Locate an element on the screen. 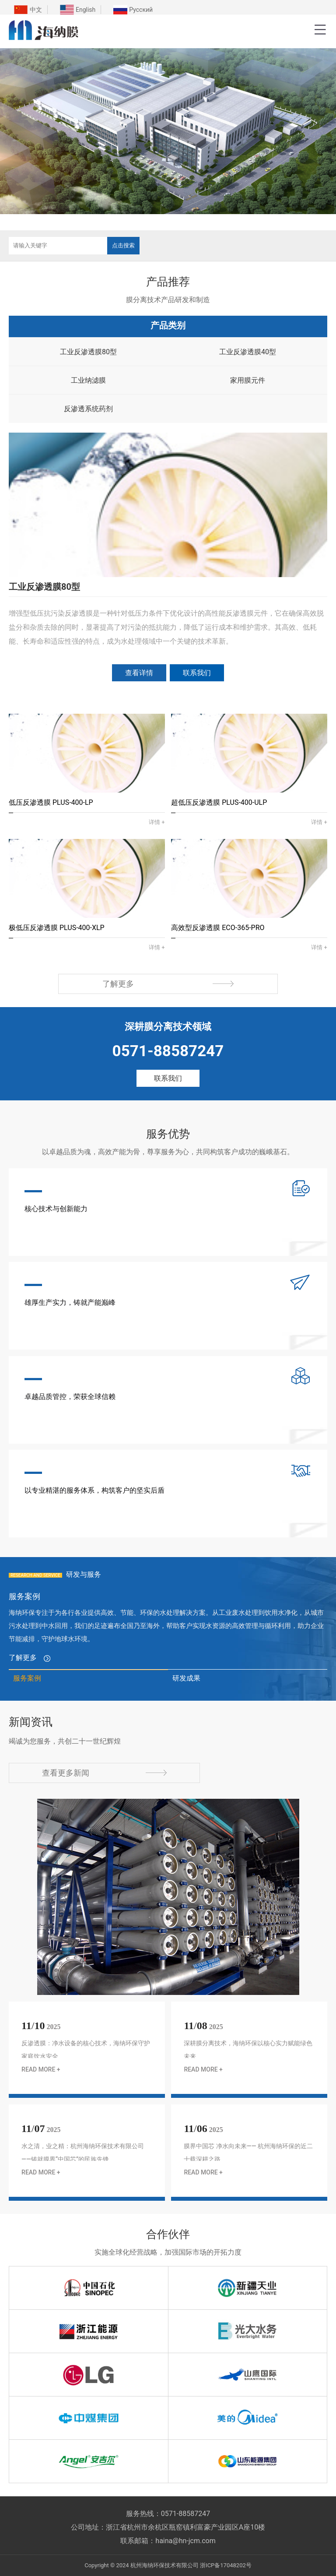 The image size is (336, 2576). 反渗透膜：净水设备的核心技术，海纳环保守护家庭饮水安全 is located at coordinates (85, 2050).